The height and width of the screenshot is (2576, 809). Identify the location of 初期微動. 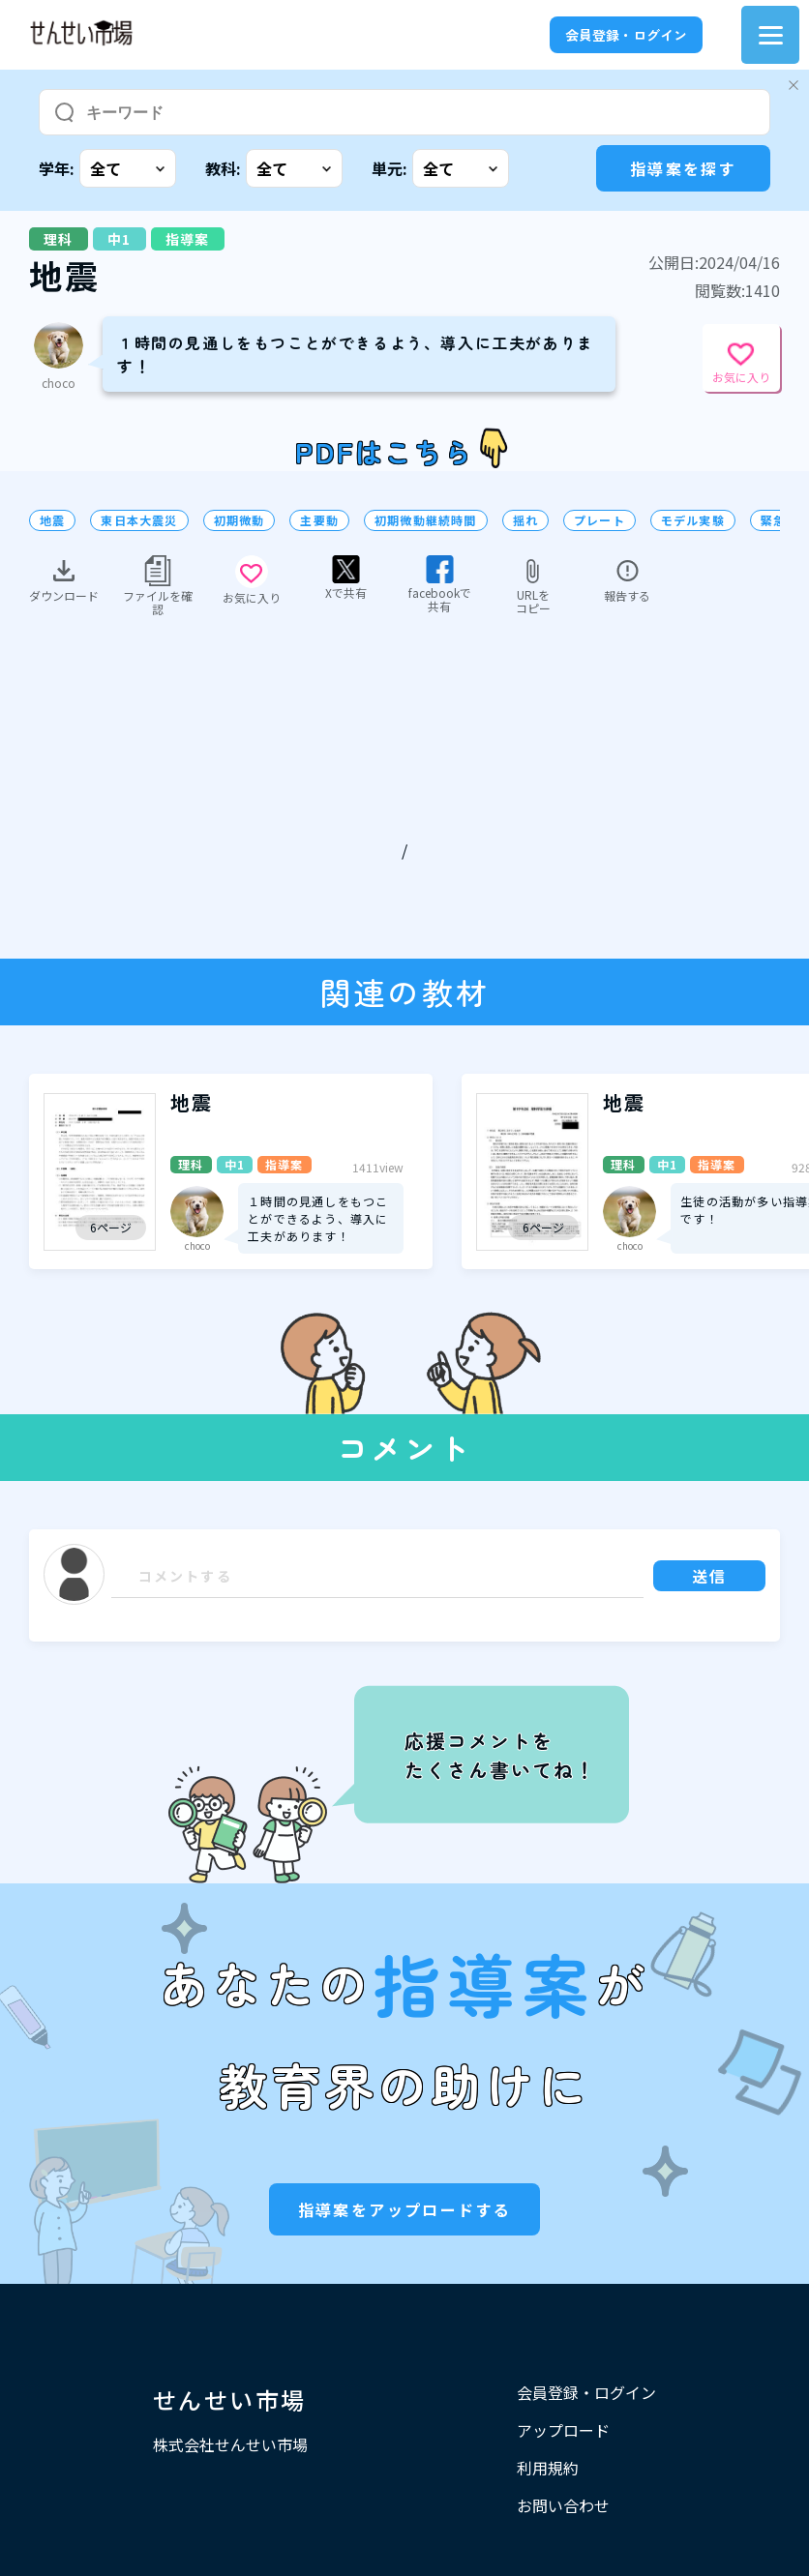
(239, 520).